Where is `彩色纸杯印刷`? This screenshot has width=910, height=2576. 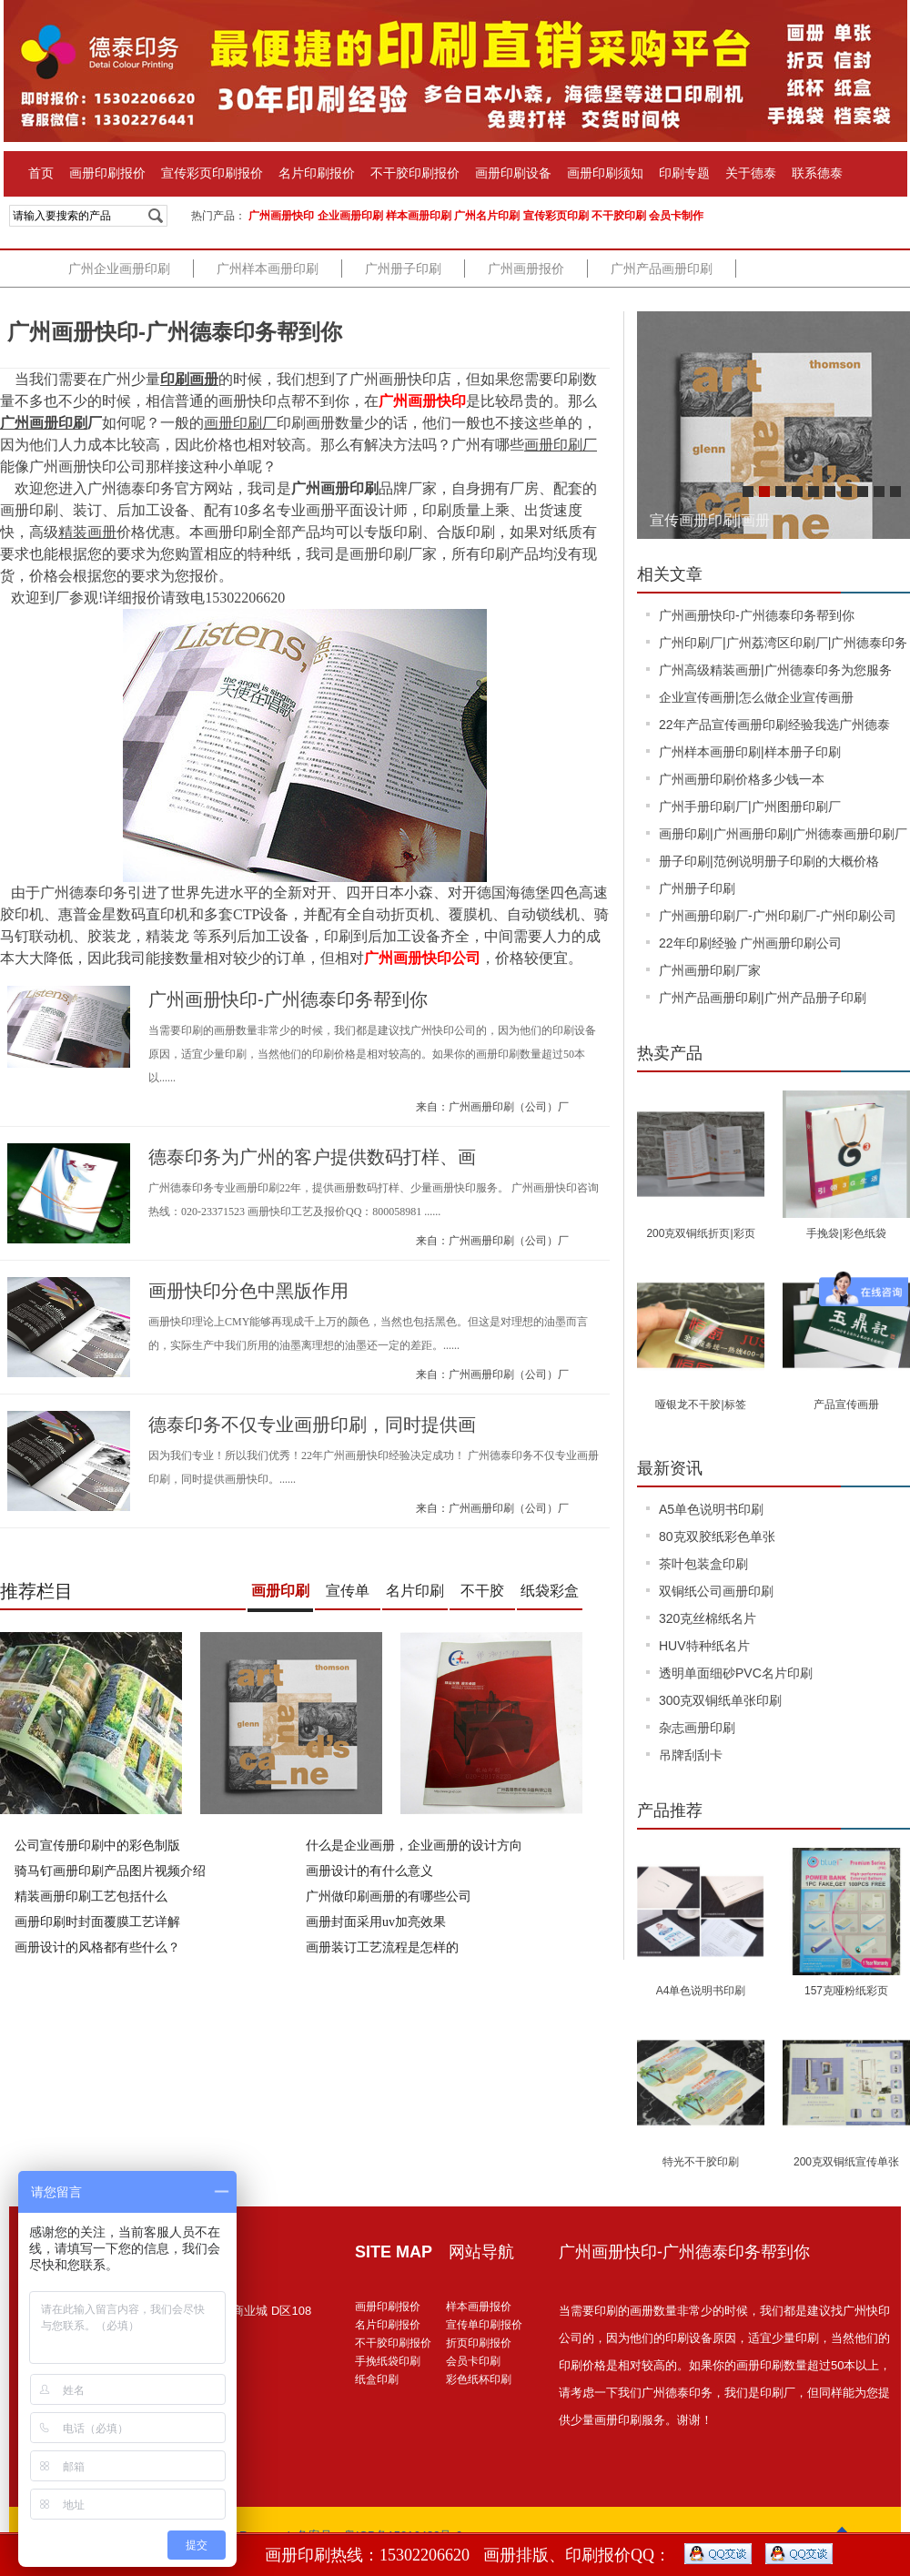 彩色纸杯印刷 is located at coordinates (478, 2379).